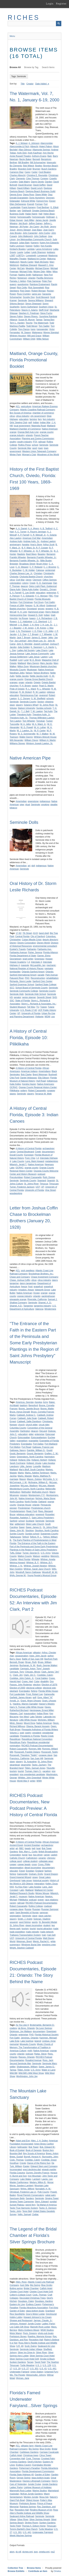 Image resolution: width=69 pixels, height=2576 pixels. Describe the element at coordinates (37, 1745) in the screenshot. I see `RICHES Podcast Documentaries` at that location.